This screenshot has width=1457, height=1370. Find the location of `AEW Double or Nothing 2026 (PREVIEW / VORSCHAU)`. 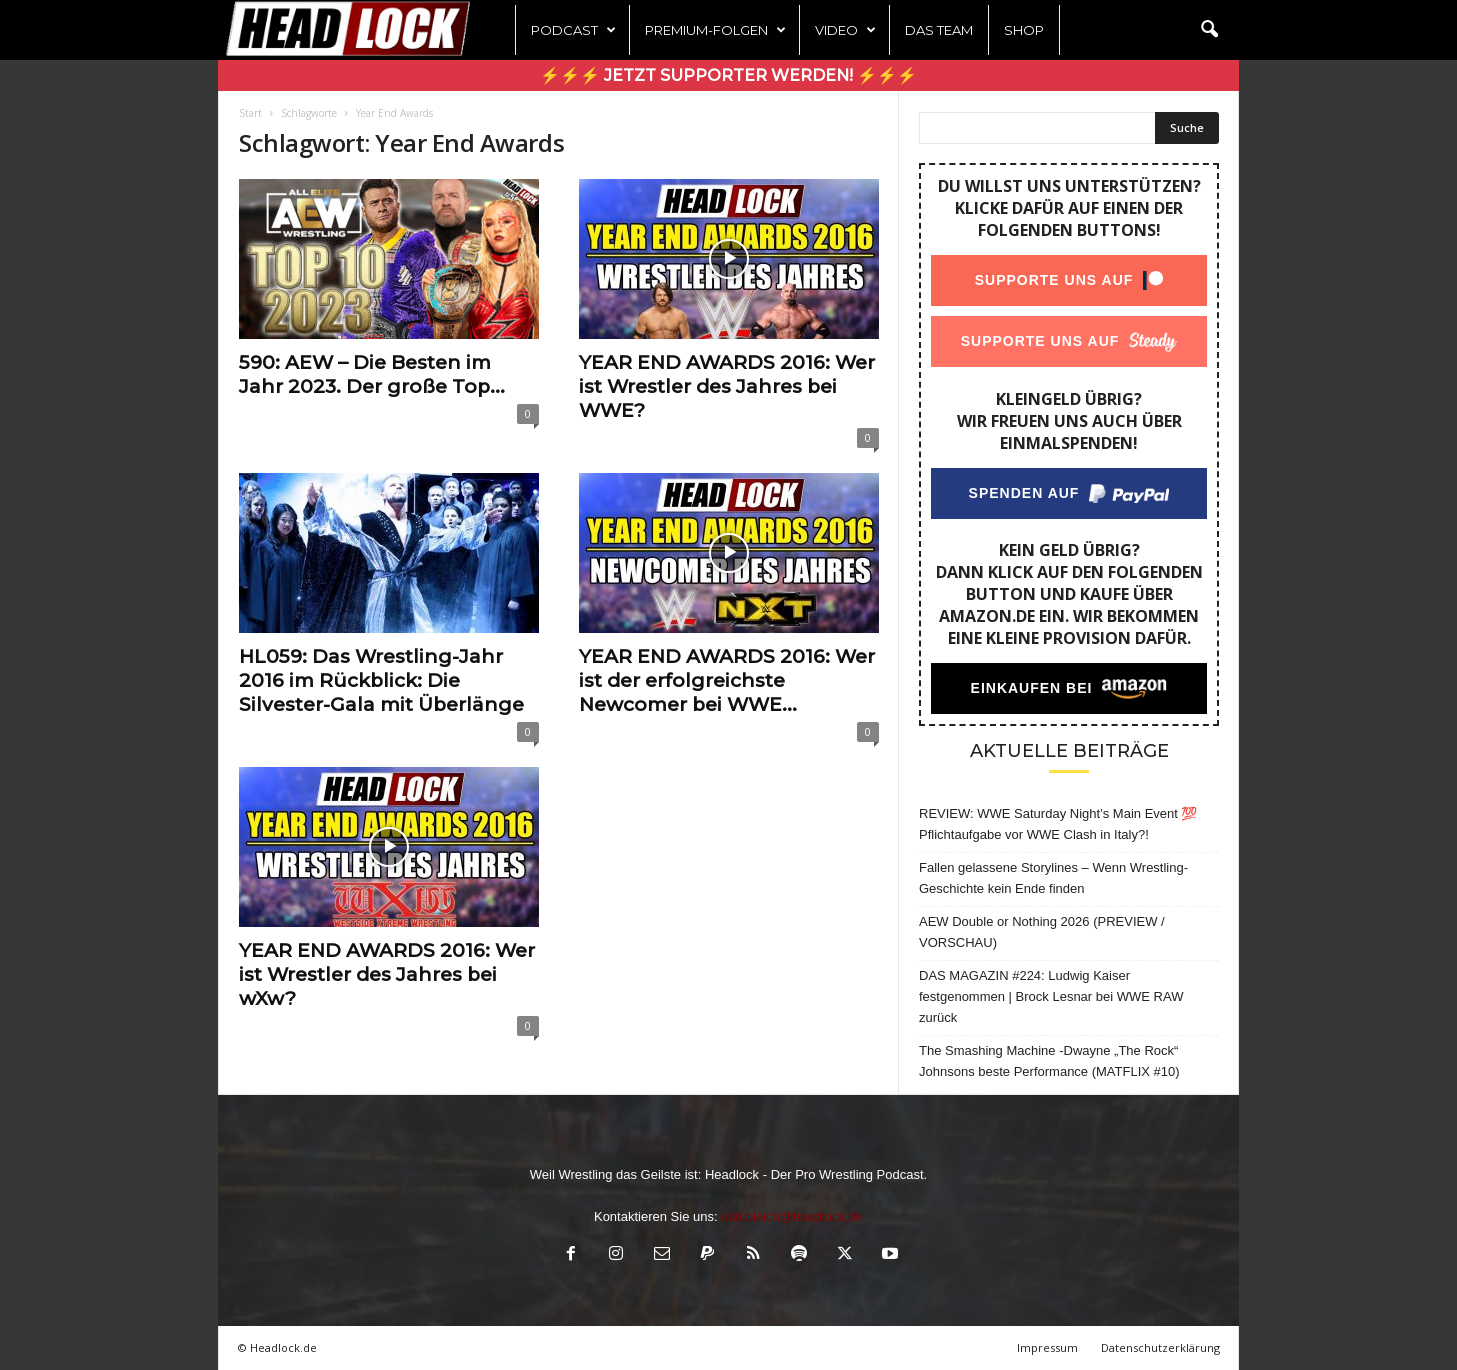

AEW Double or Nothing 2026 (PREVIEW / VORSCHAU) is located at coordinates (1042, 932).